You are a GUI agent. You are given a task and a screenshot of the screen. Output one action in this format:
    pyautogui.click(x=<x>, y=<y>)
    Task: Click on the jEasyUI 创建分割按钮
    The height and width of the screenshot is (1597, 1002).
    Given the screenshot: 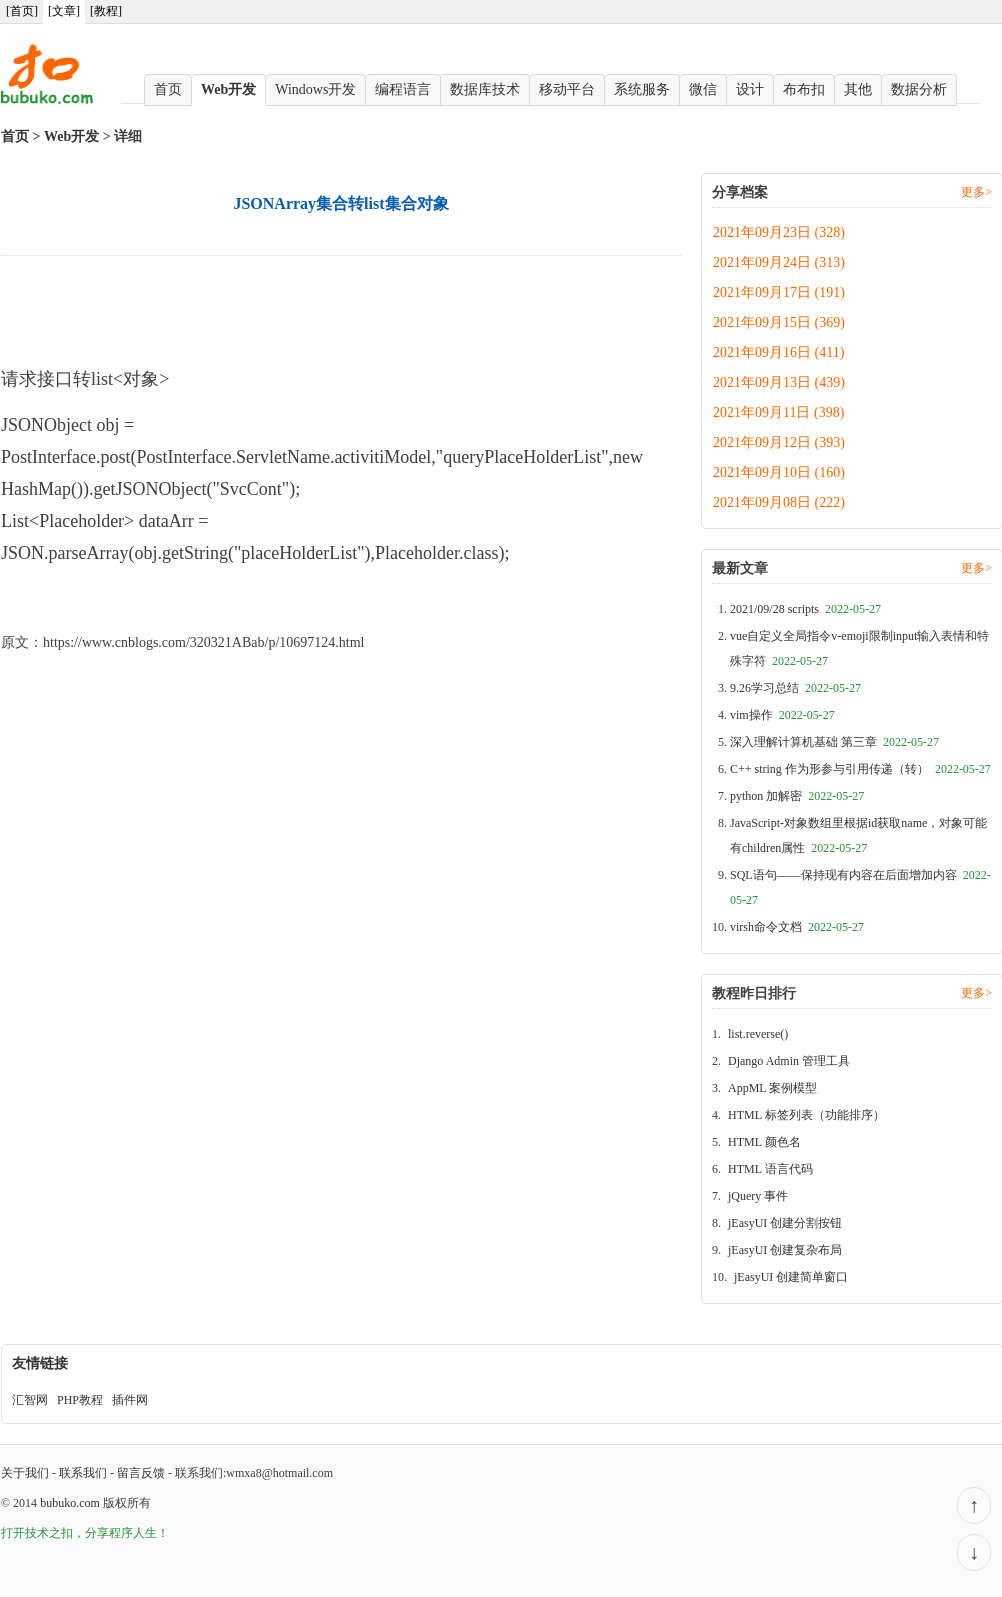 What is the action you would take?
    pyautogui.click(x=785, y=1223)
    